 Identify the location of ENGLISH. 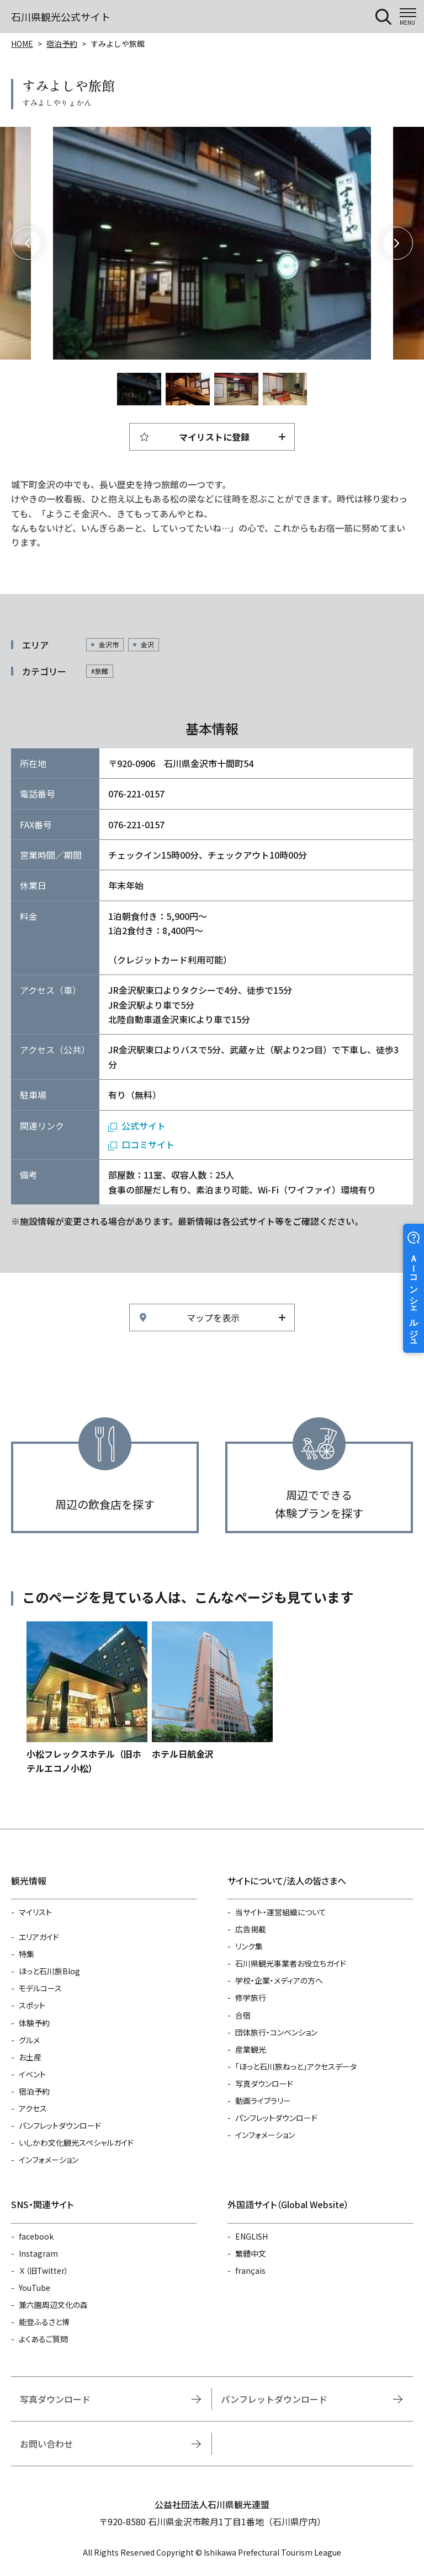
(251, 2236).